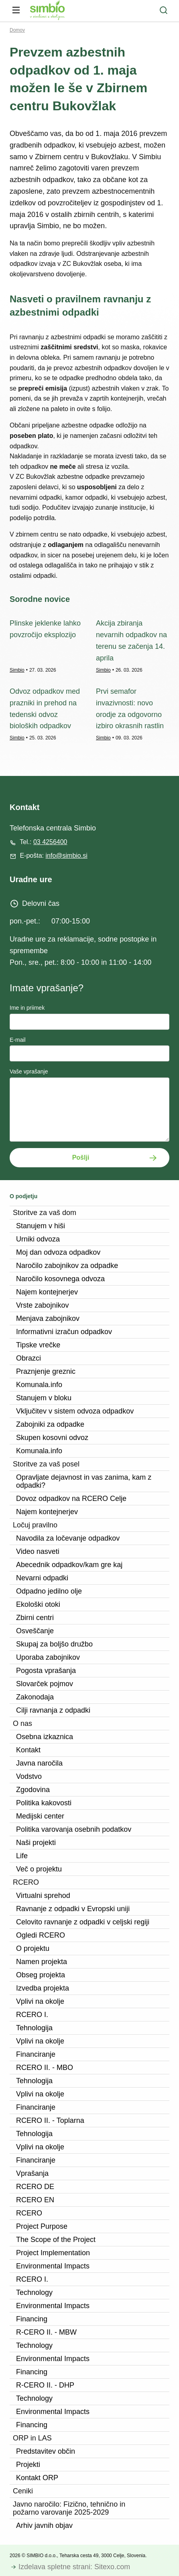 This screenshot has width=179, height=2576. I want to click on Slovarček pojmov, so click(44, 1684).